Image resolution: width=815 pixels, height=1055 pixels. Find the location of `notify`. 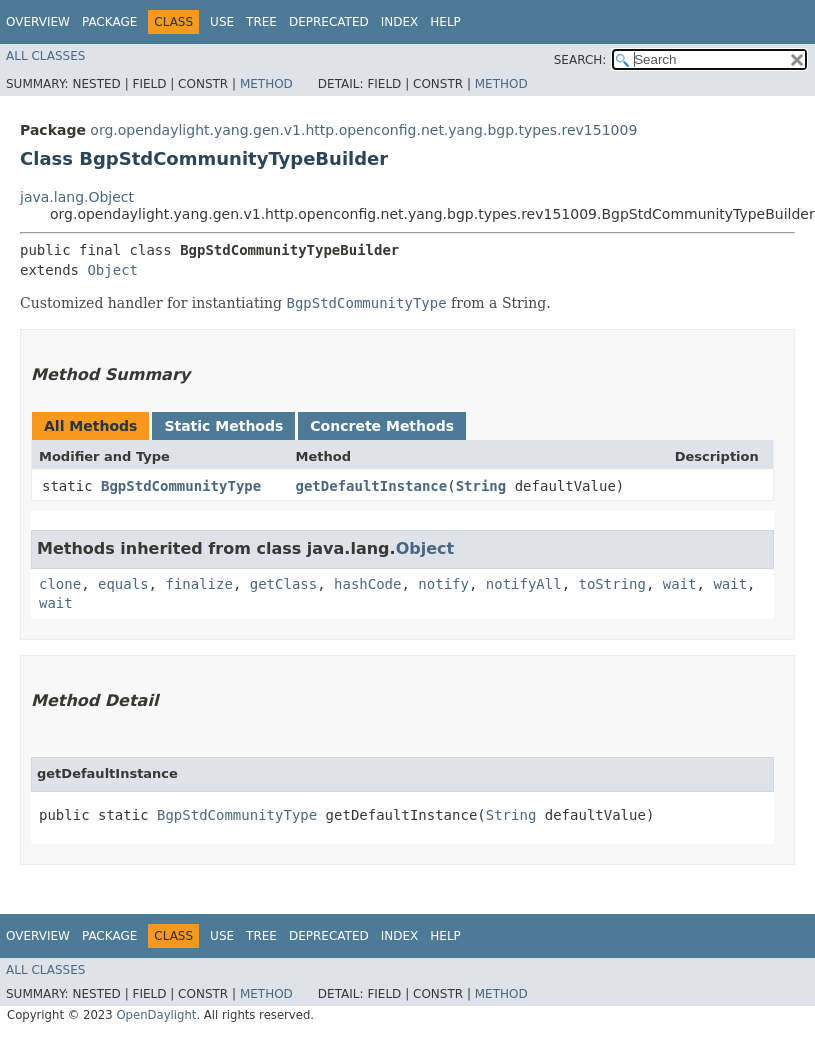

notify is located at coordinates (443, 584).